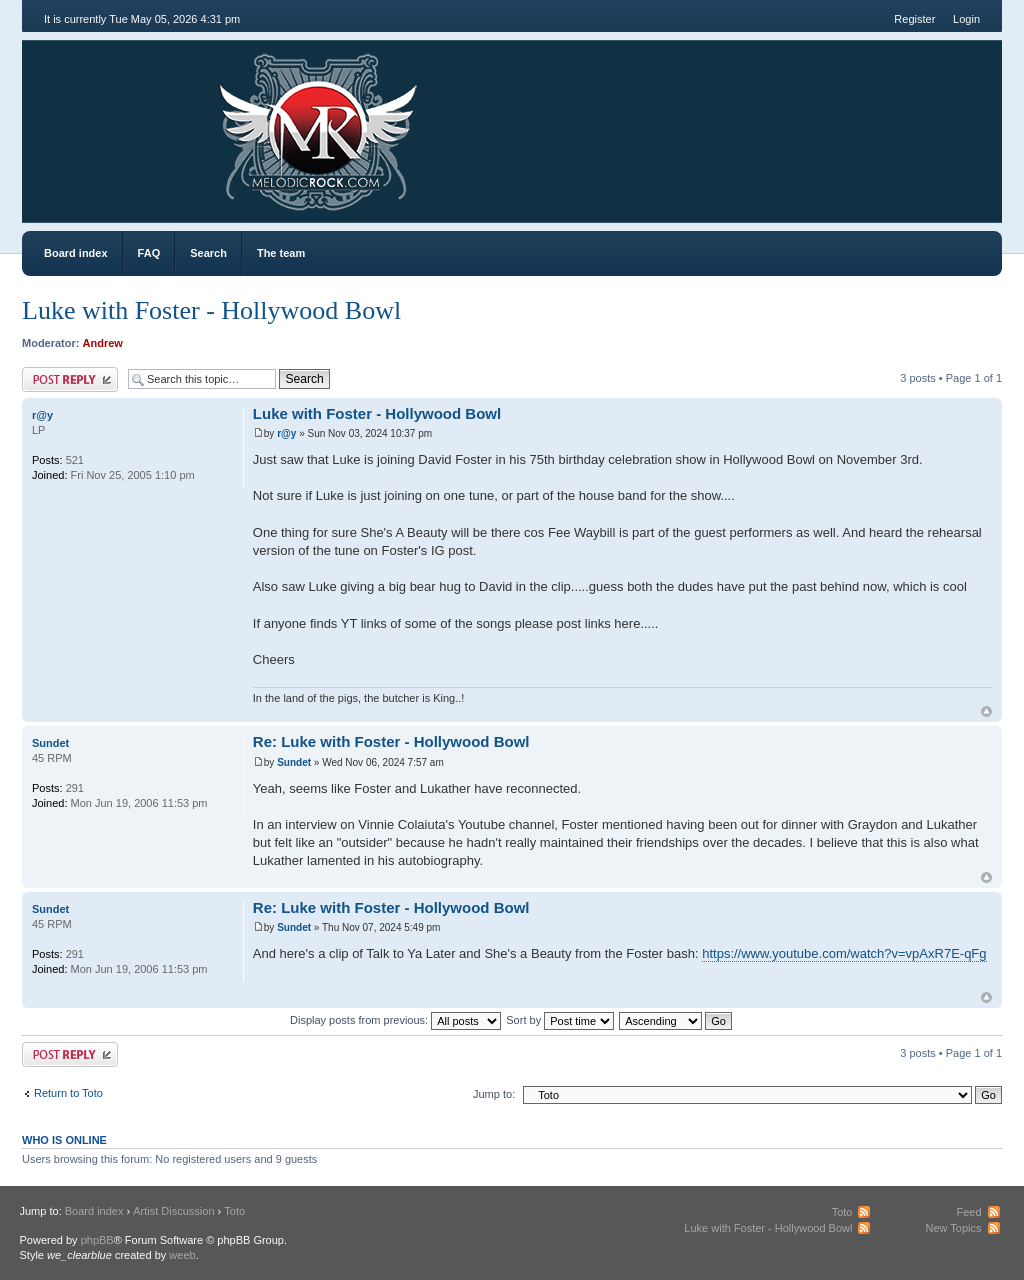  What do you see at coordinates (97, 1240) in the screenshot?
I see `phpBB` at bounding box center [97, 1240].